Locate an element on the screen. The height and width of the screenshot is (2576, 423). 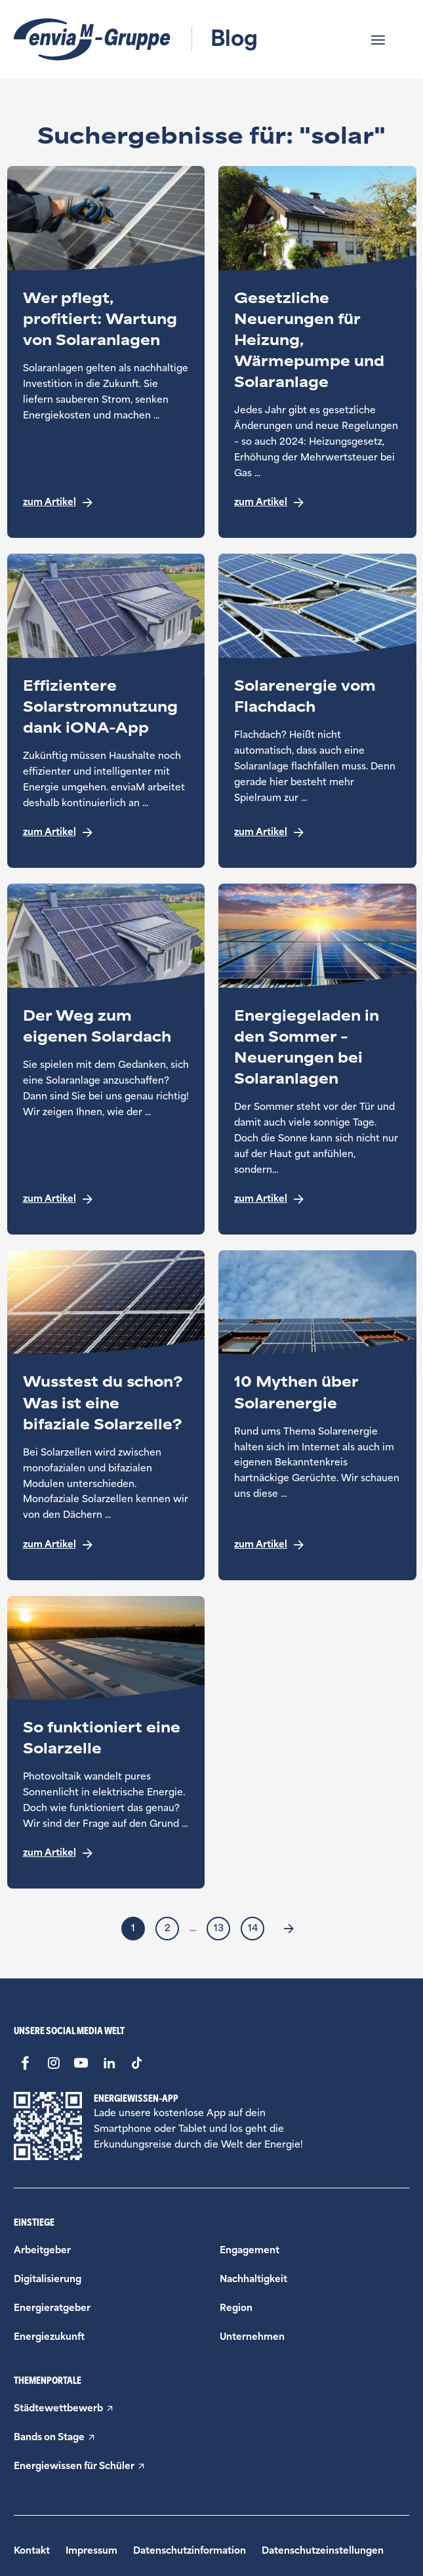
Kontakt is located at coordinates (32, 2550).